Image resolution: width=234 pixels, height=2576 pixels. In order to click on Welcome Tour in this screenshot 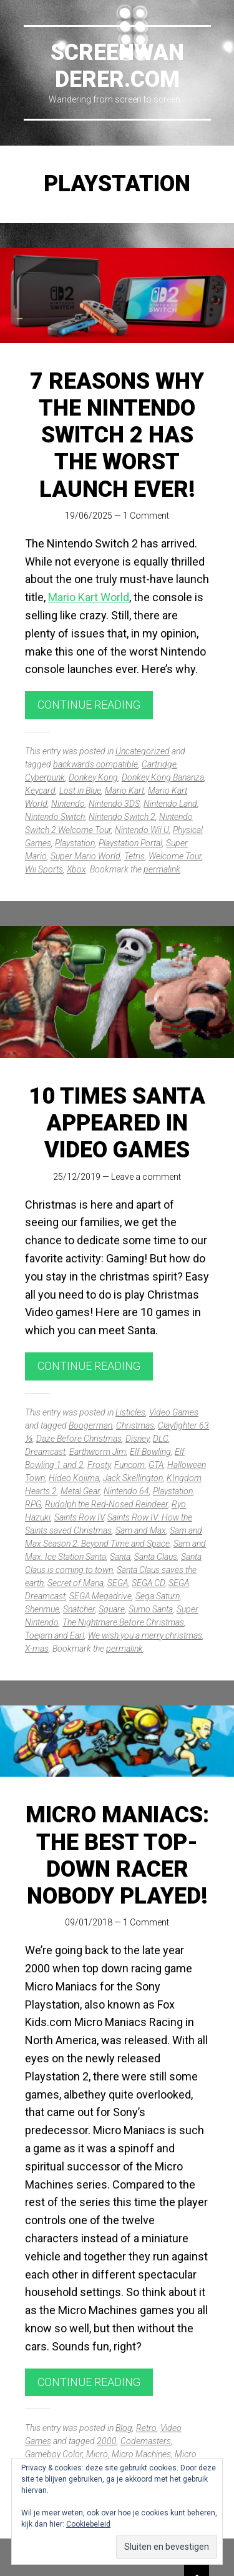, I will do `click(175, 856)`.